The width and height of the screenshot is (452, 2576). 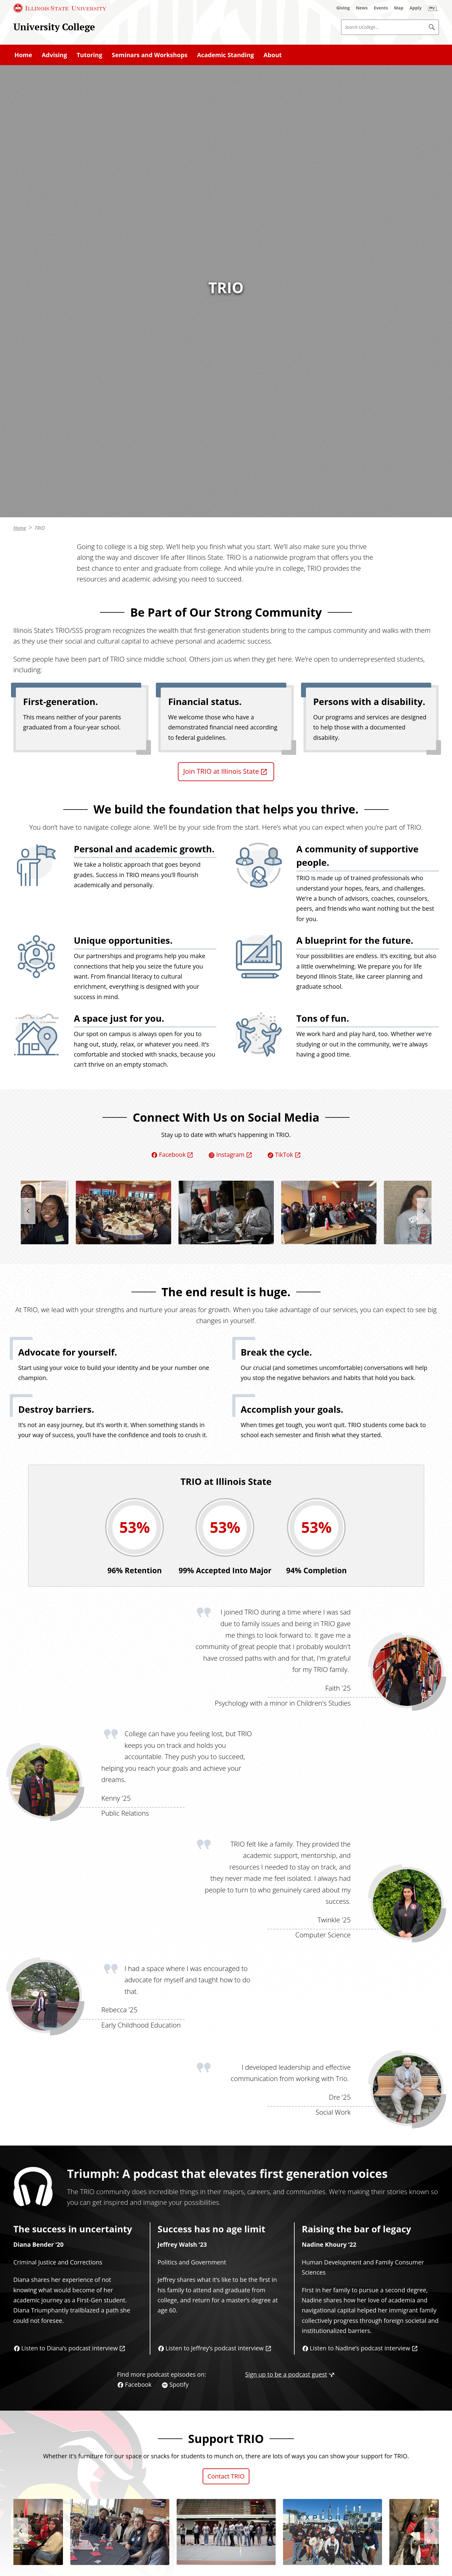 What do you see at coordinates (181, 2423) in the screenshot?
I see `state [state (External)]` at bounding box center [181, 2423].